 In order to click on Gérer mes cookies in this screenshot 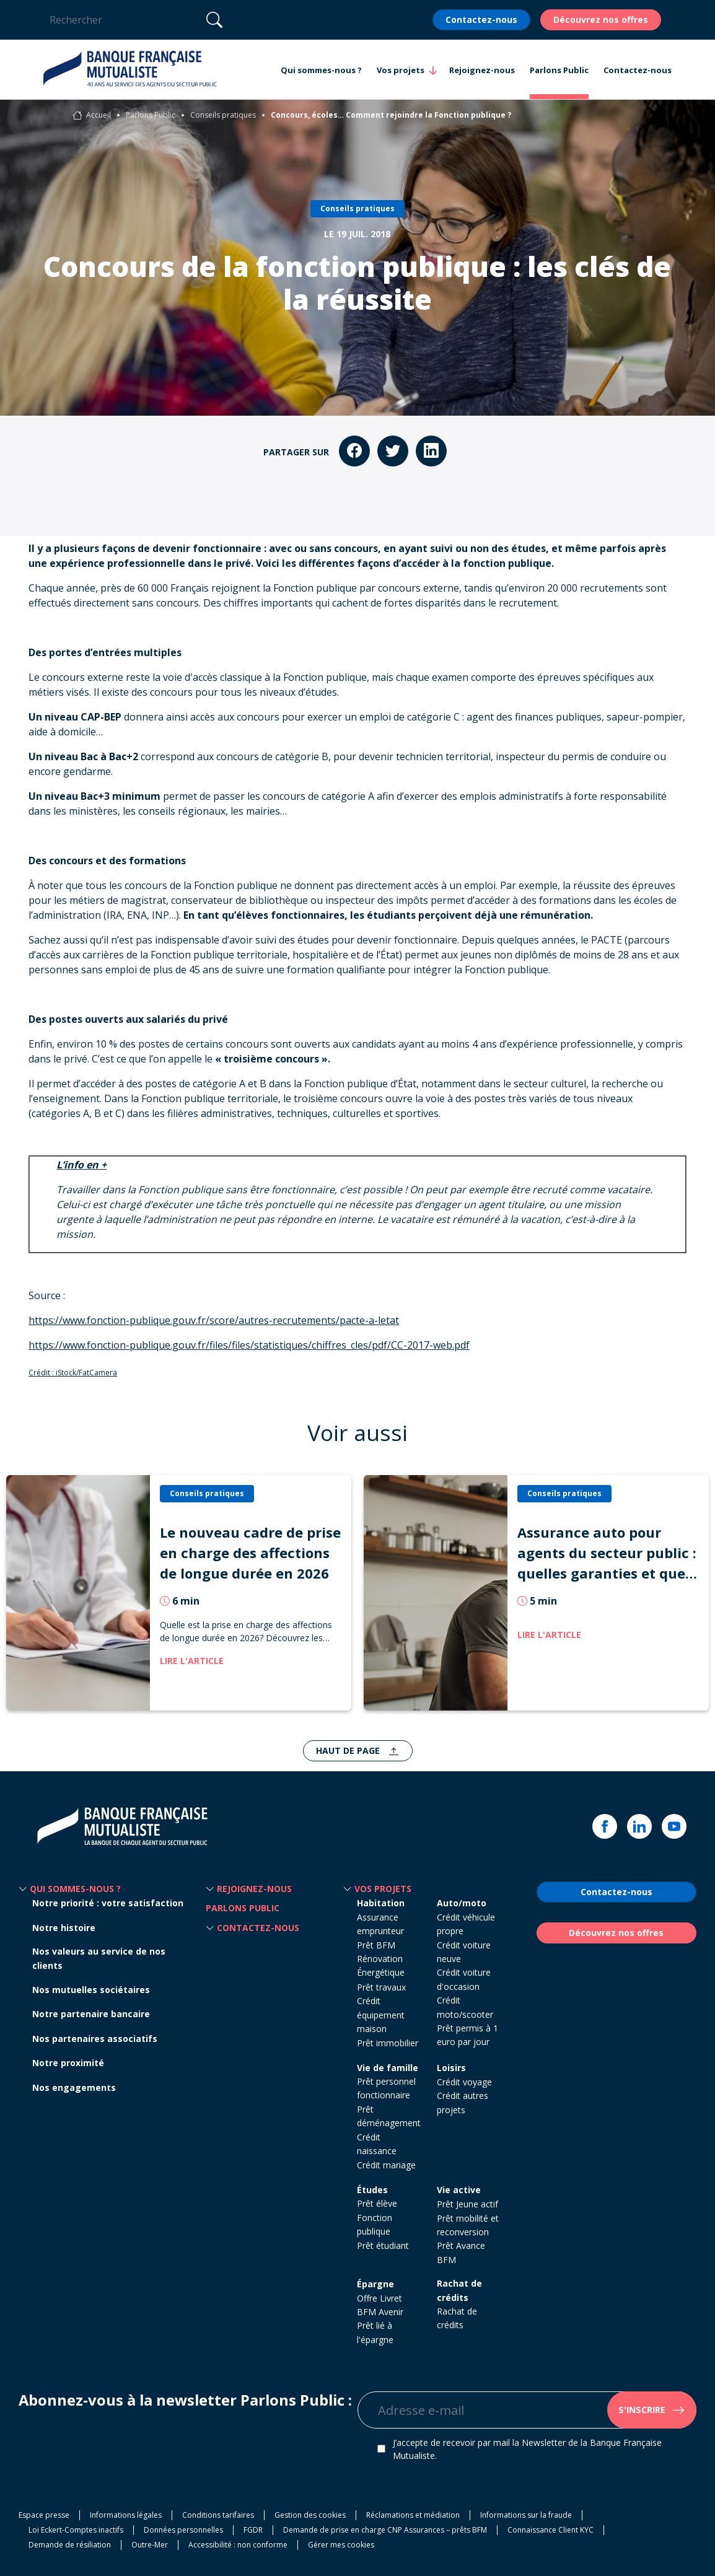, I will do `click(341, 2544)`.